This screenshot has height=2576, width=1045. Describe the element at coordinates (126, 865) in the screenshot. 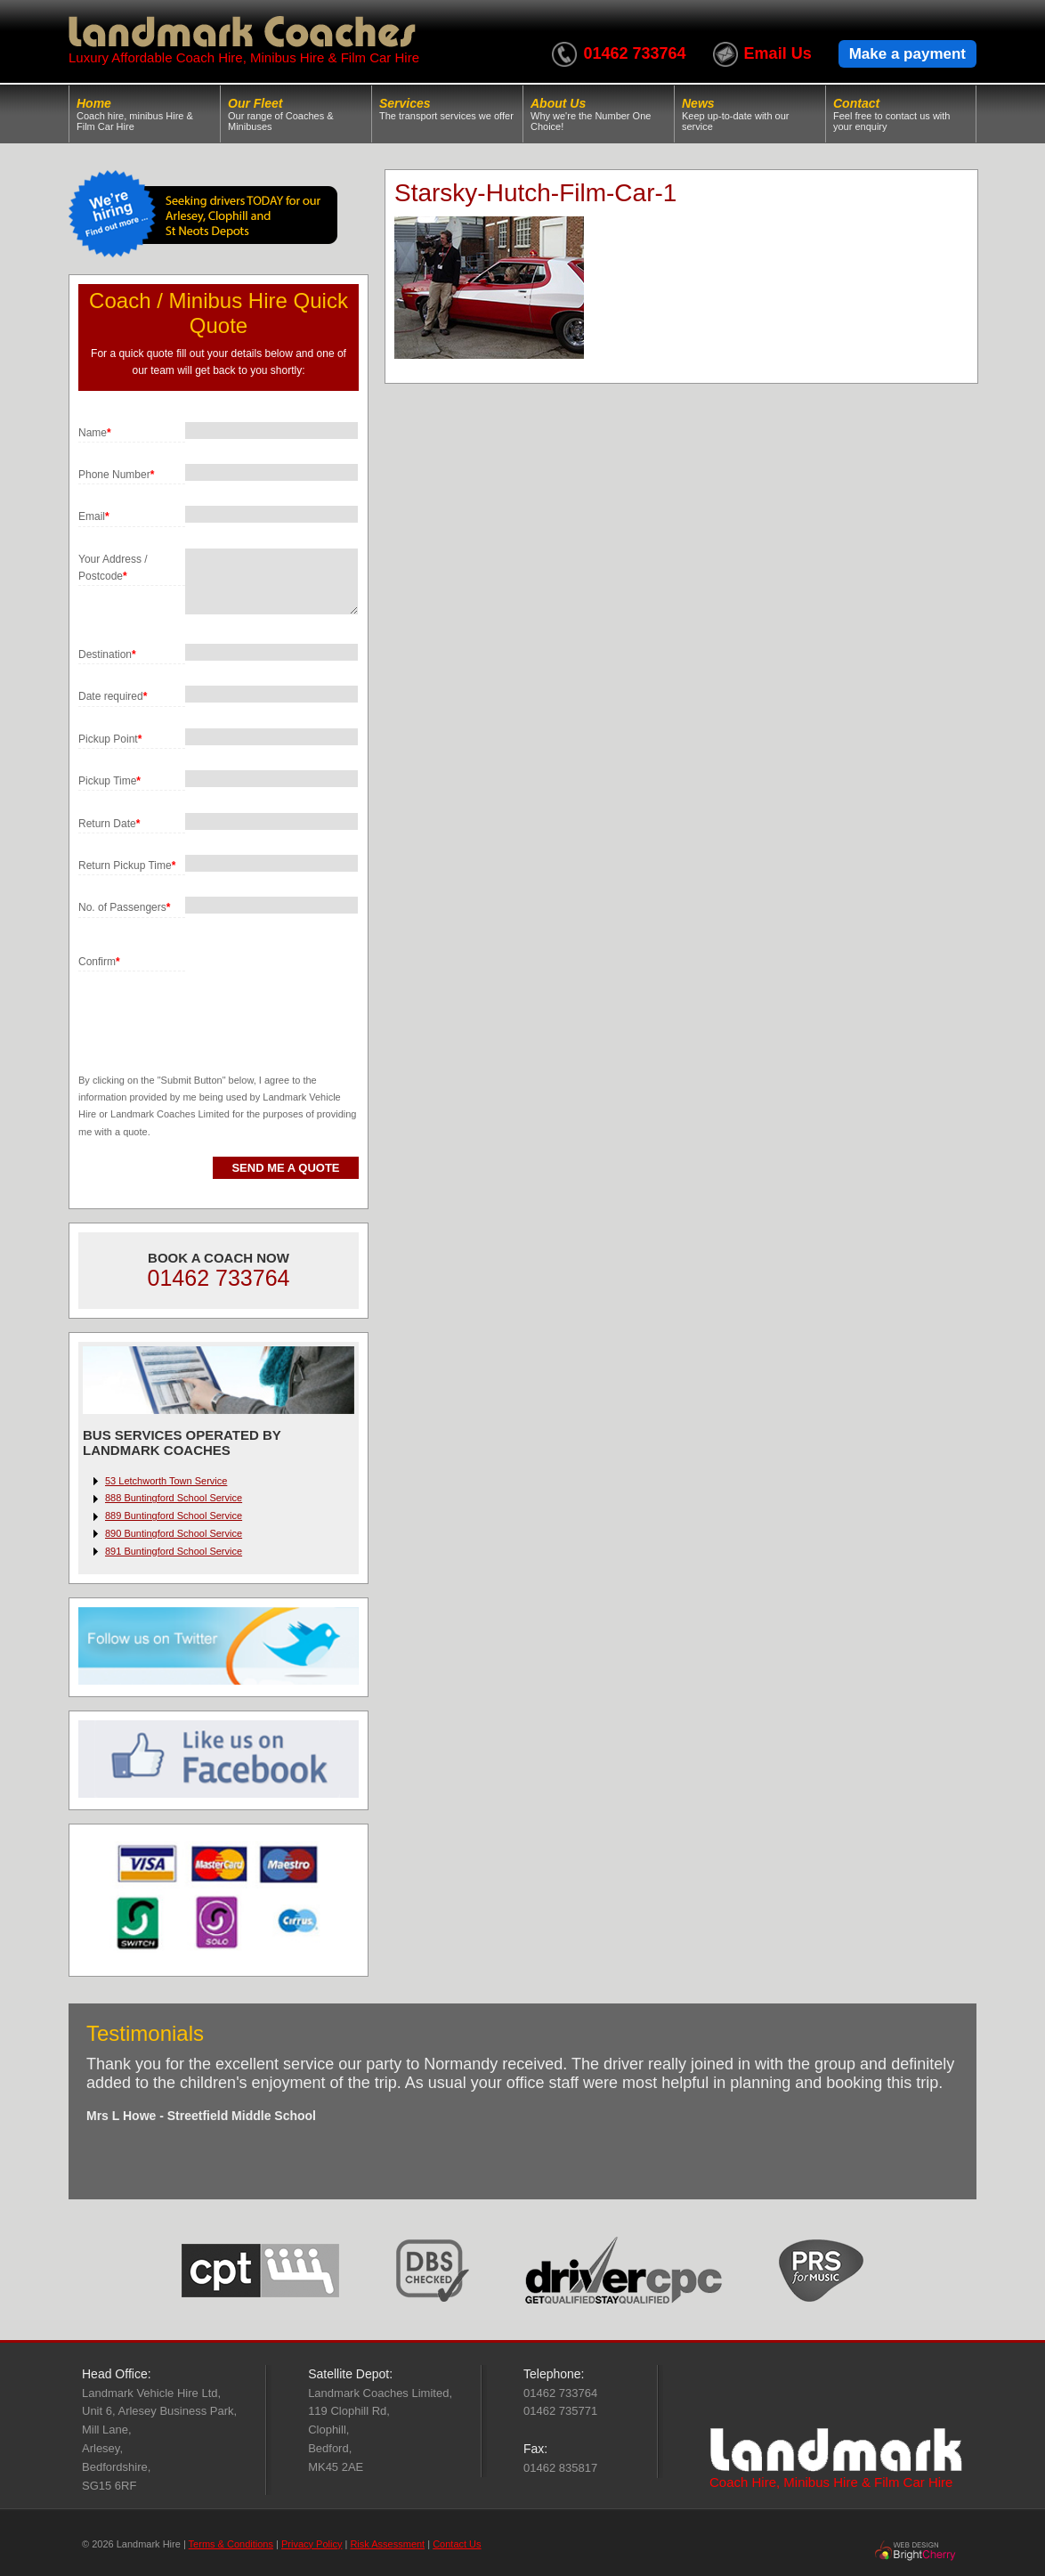

I see `Return Pickup Time` at that location.